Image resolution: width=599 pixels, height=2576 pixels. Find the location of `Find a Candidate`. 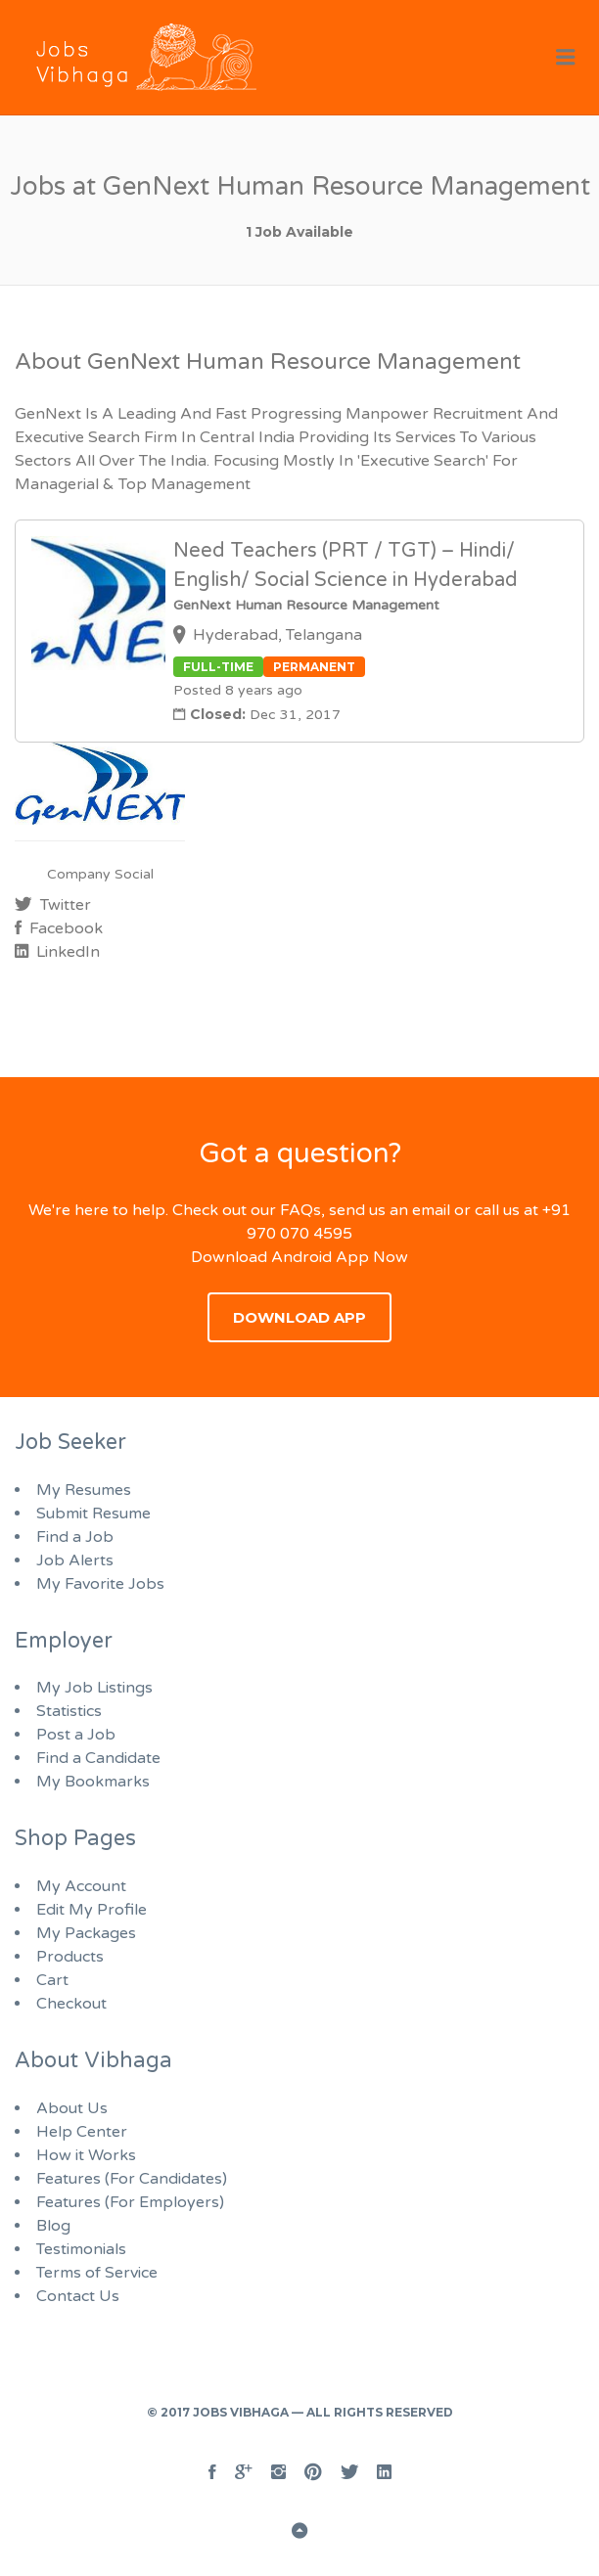

Find a Candidate is located at coordinates (98, 1758).